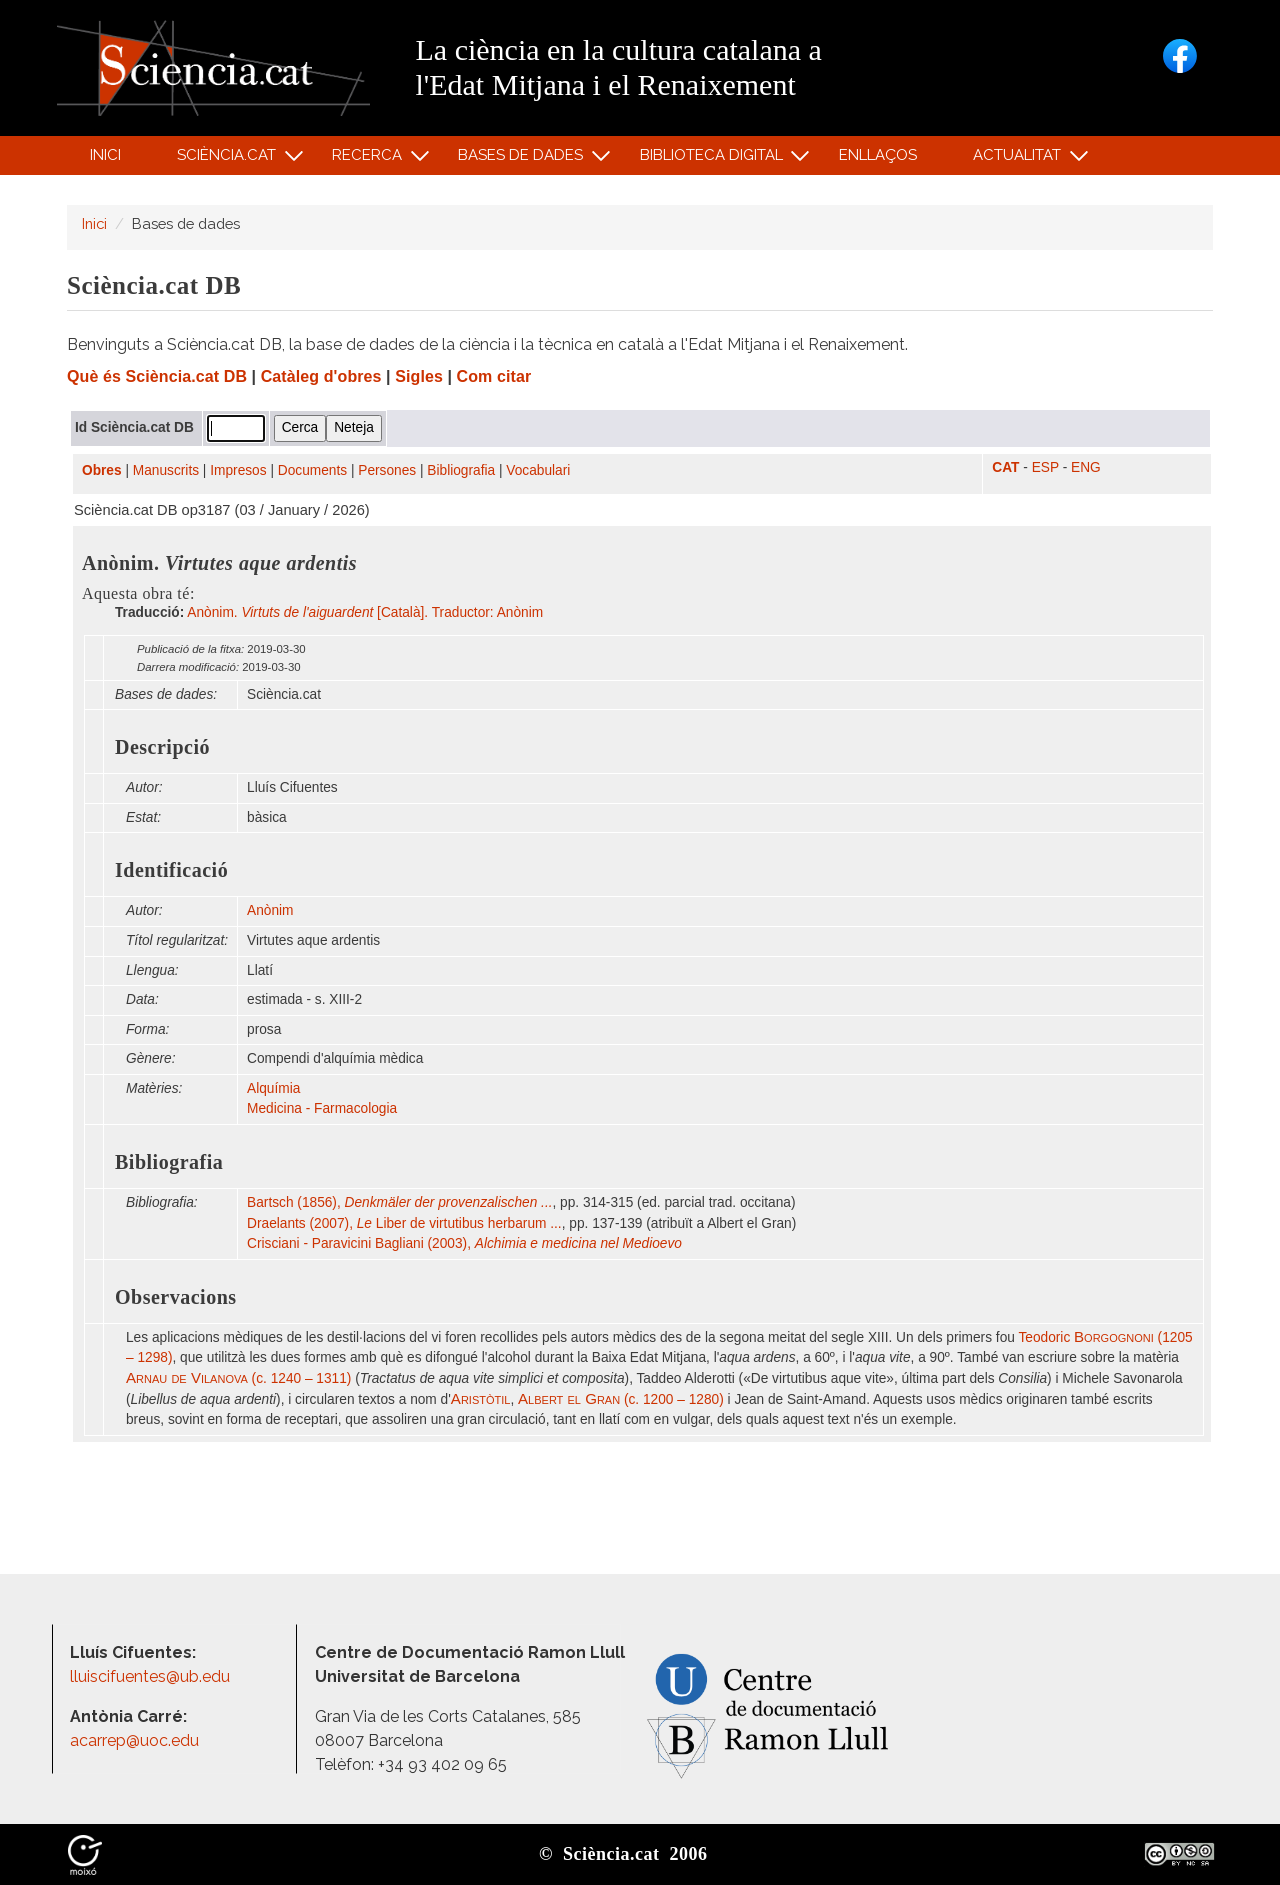 The image size is (1280, 1885). I want to click on Persones, so click(387, 470).